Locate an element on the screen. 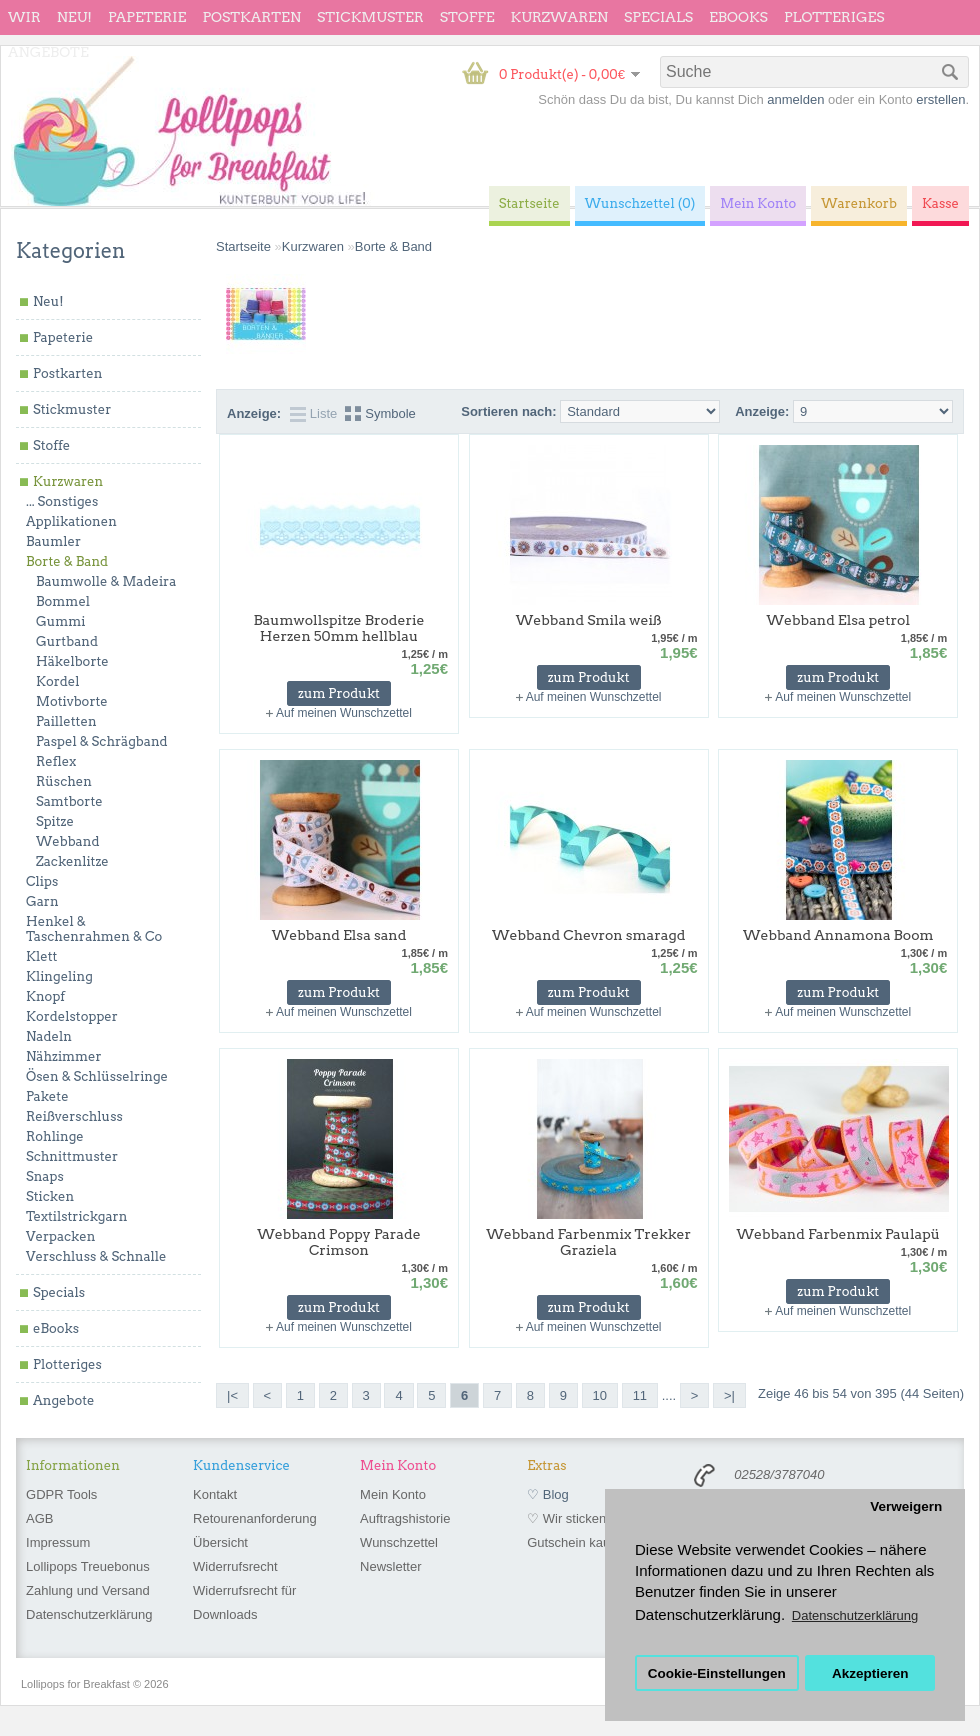  Henkel & Taschenrahmen & Co is located at coordinates (94, 929).